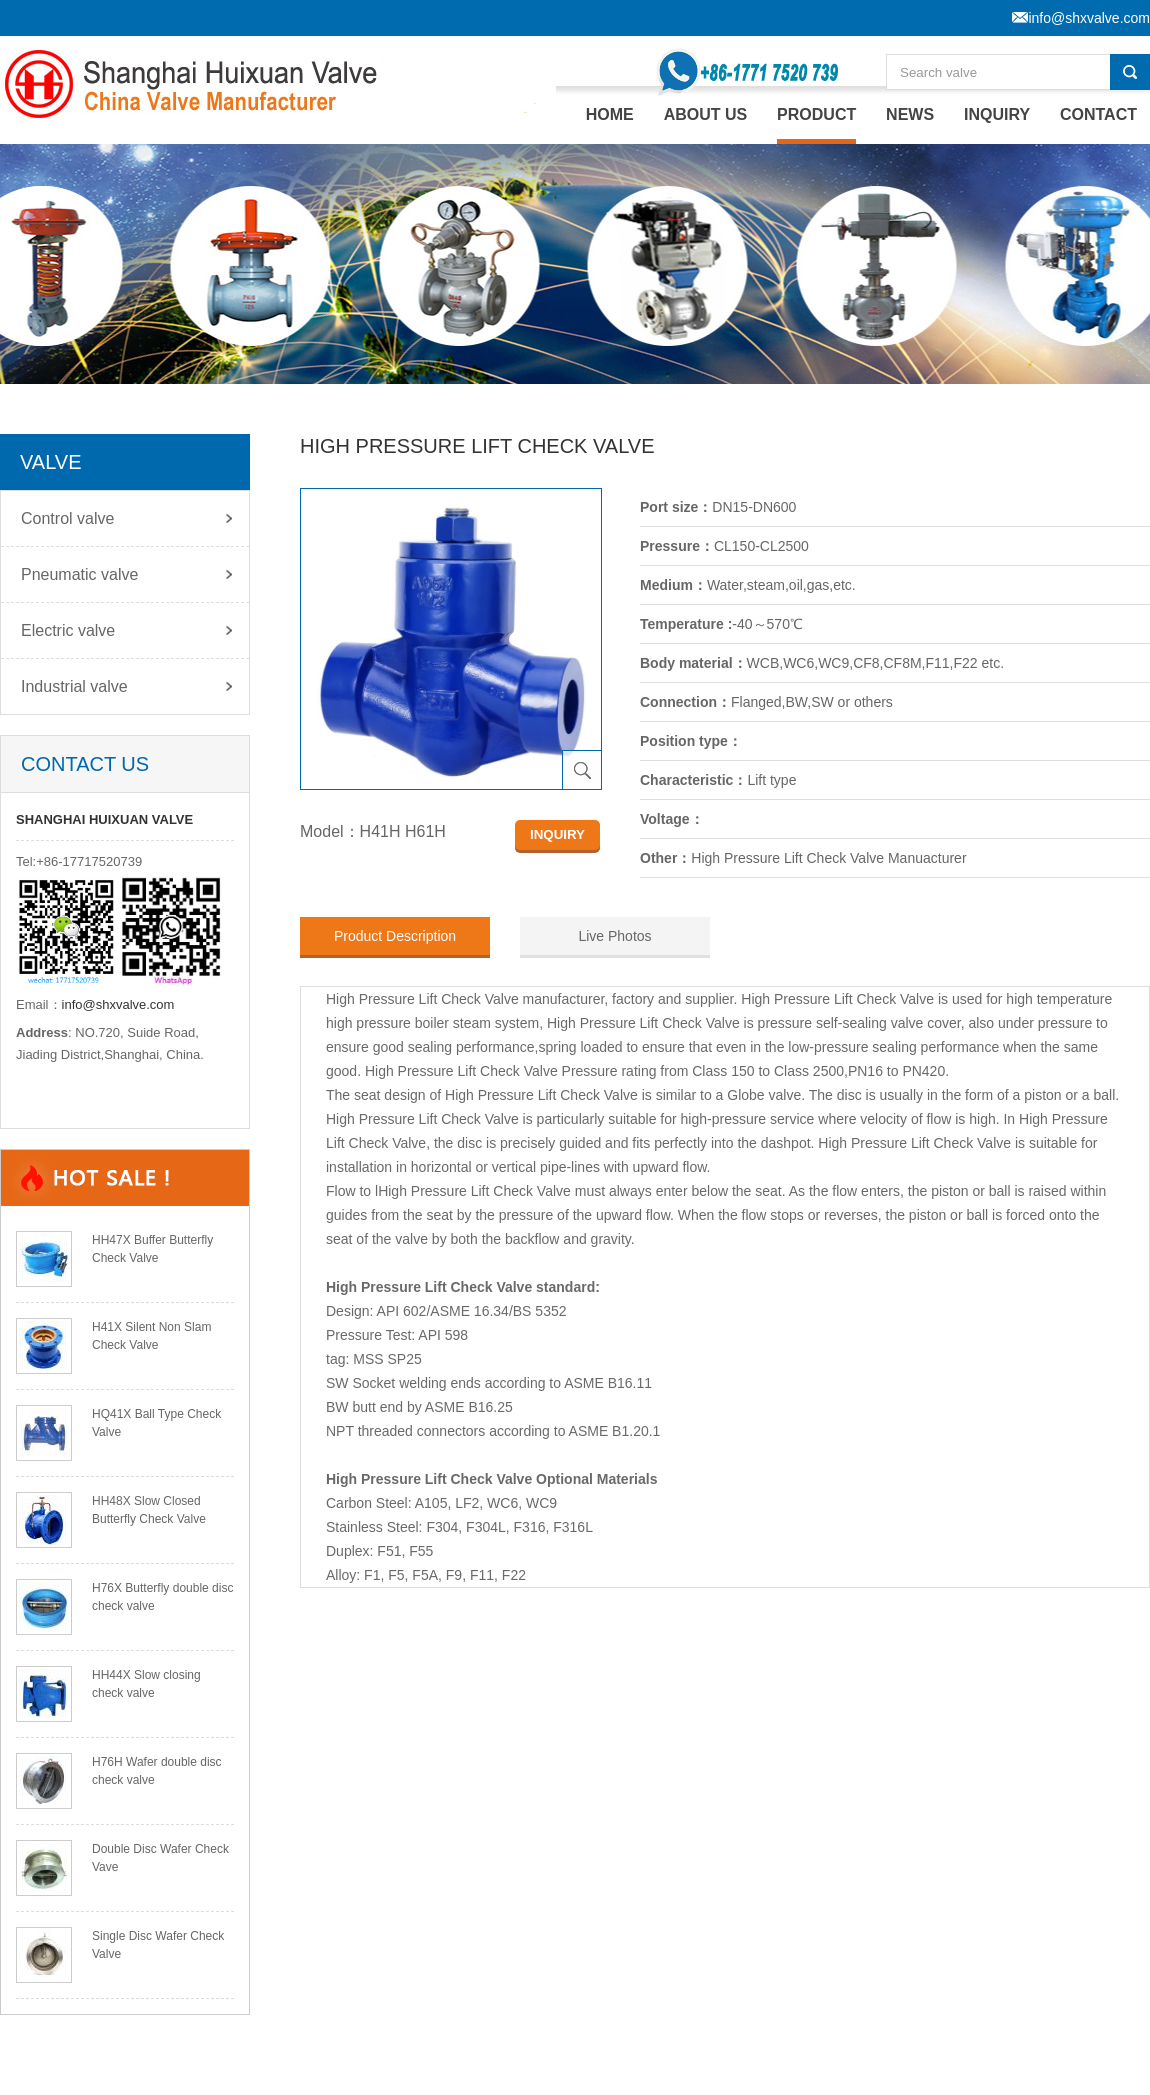  Describe the element at coordinates (395, 936) in the screenshot. I see `Product Description` at that location.